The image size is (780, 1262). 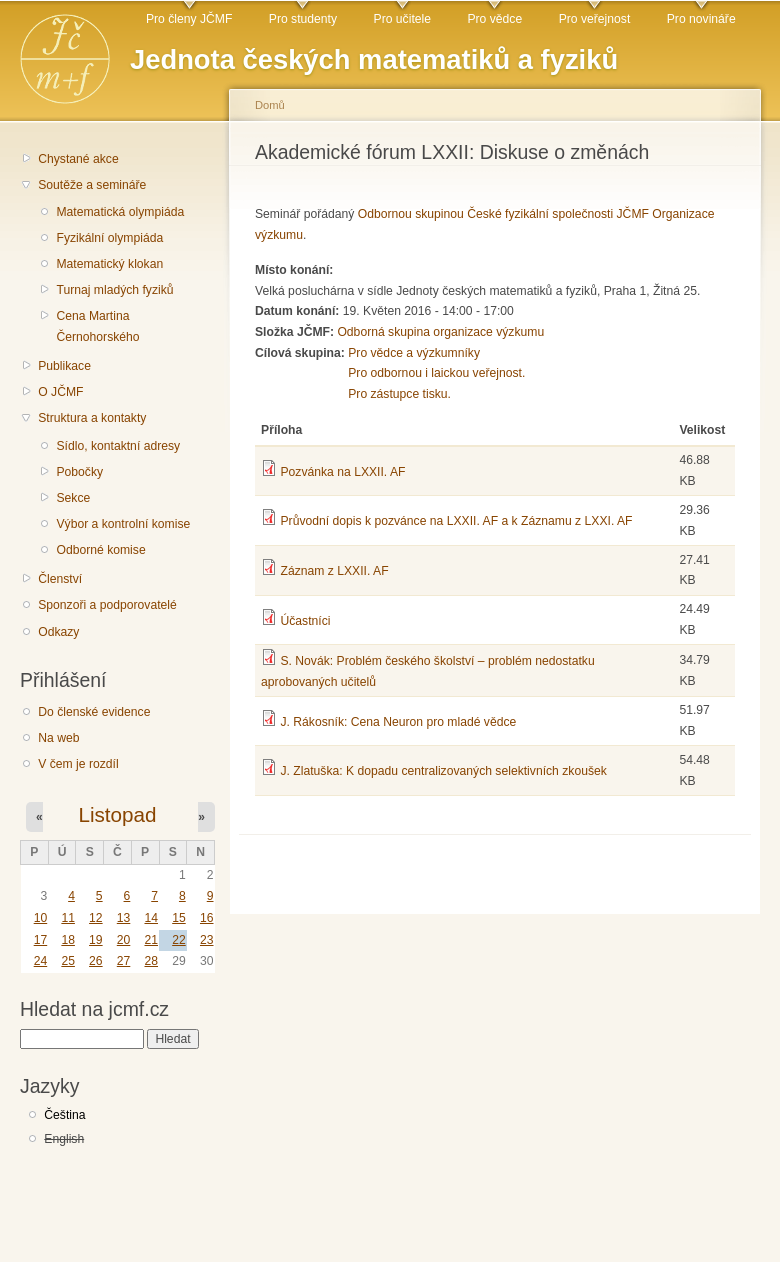 I want to click on J. Rákosník: Cena Neuron pro mladé vědce, so click(x=398, y=722).